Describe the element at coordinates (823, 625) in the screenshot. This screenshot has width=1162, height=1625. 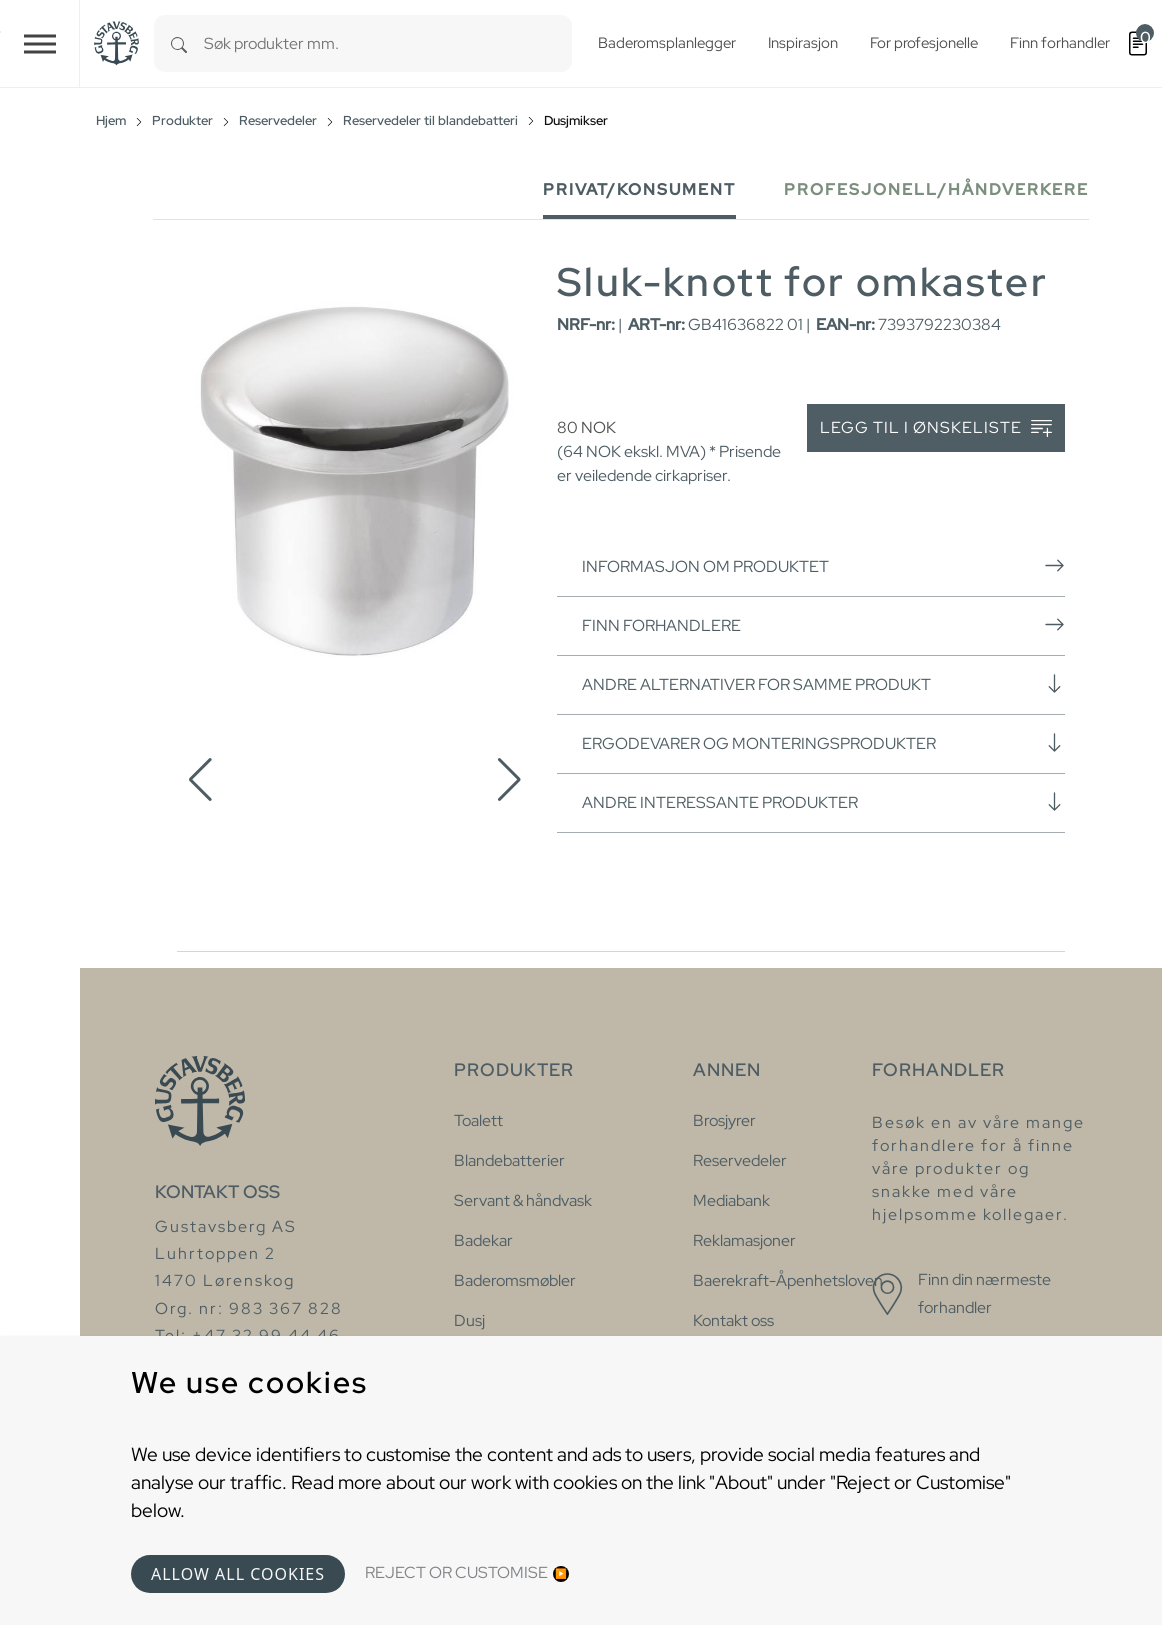
I see `Finn forhandlere` at that location.